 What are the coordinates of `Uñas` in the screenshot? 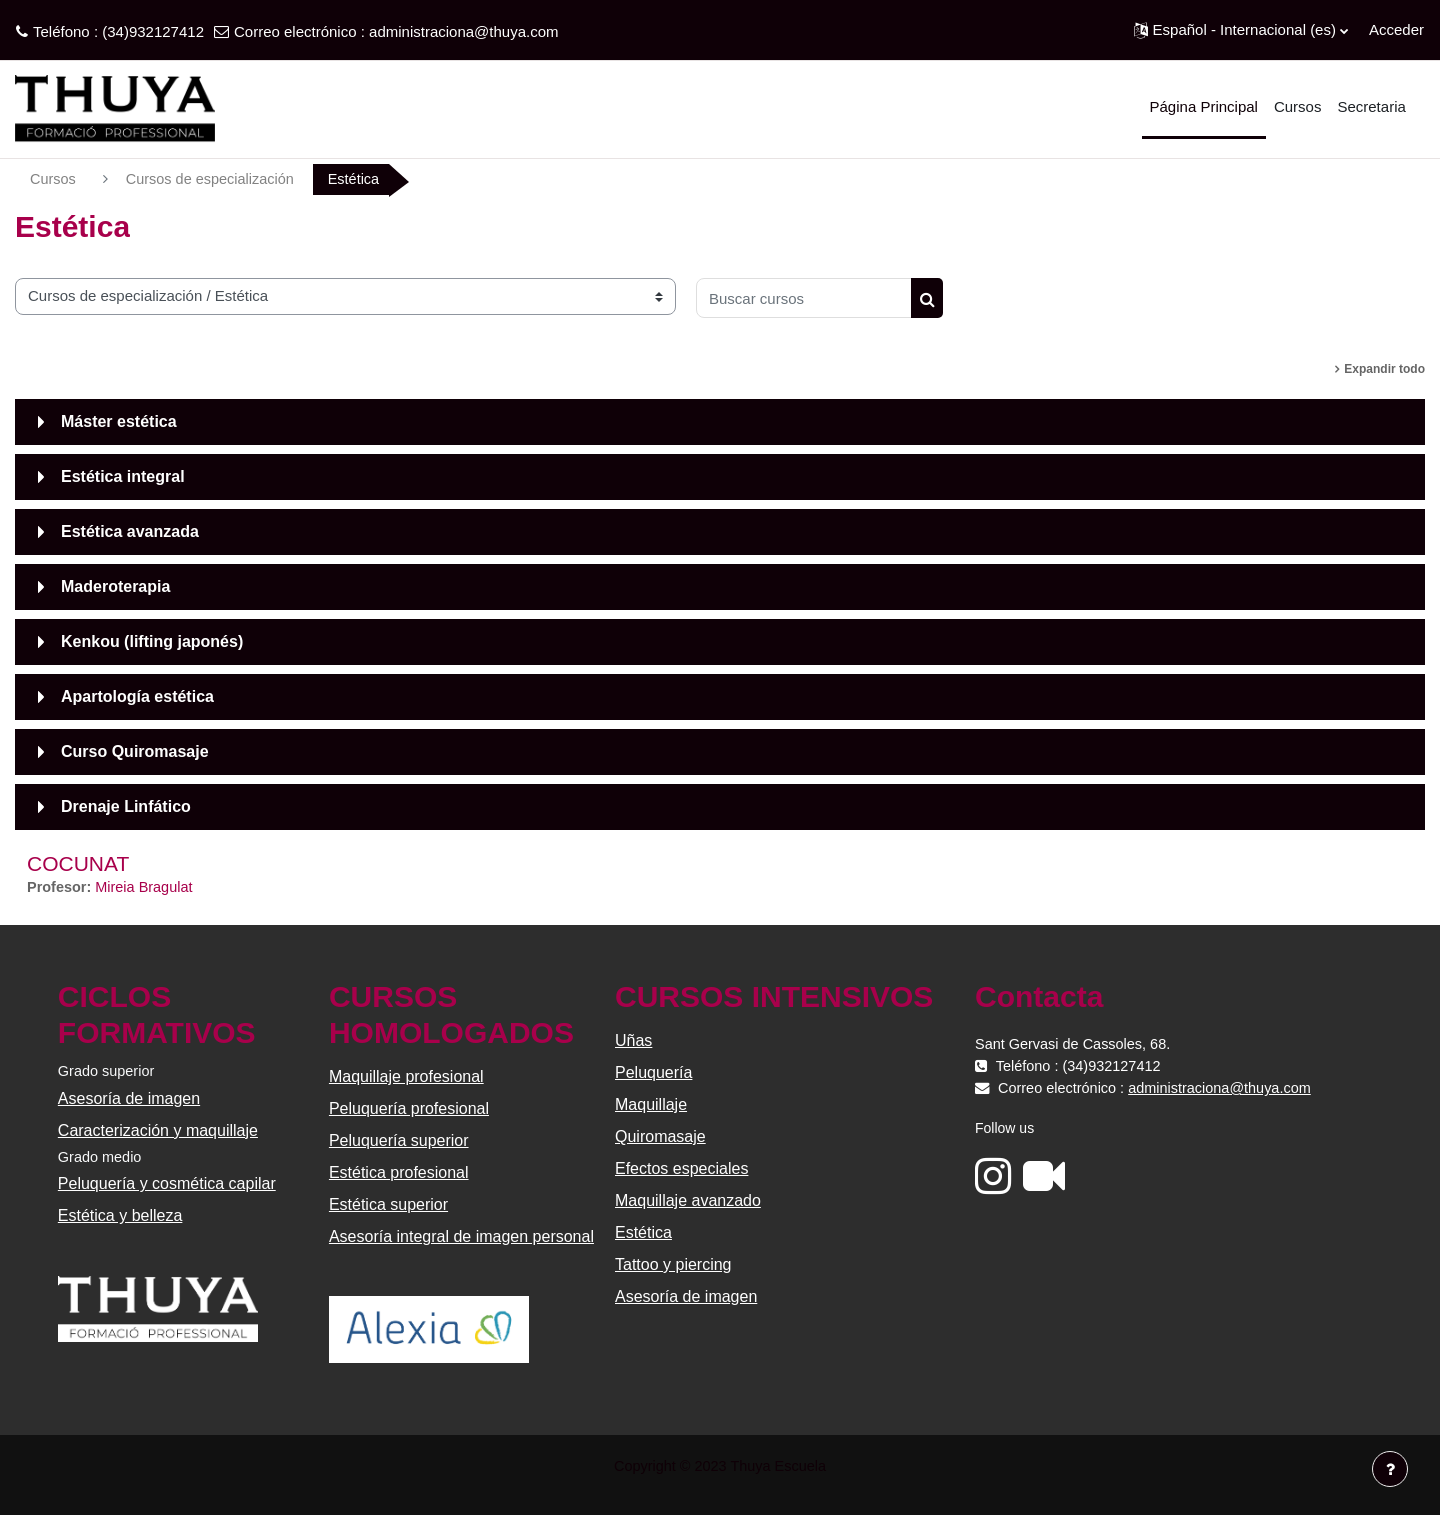 It's located at (633, 1042).